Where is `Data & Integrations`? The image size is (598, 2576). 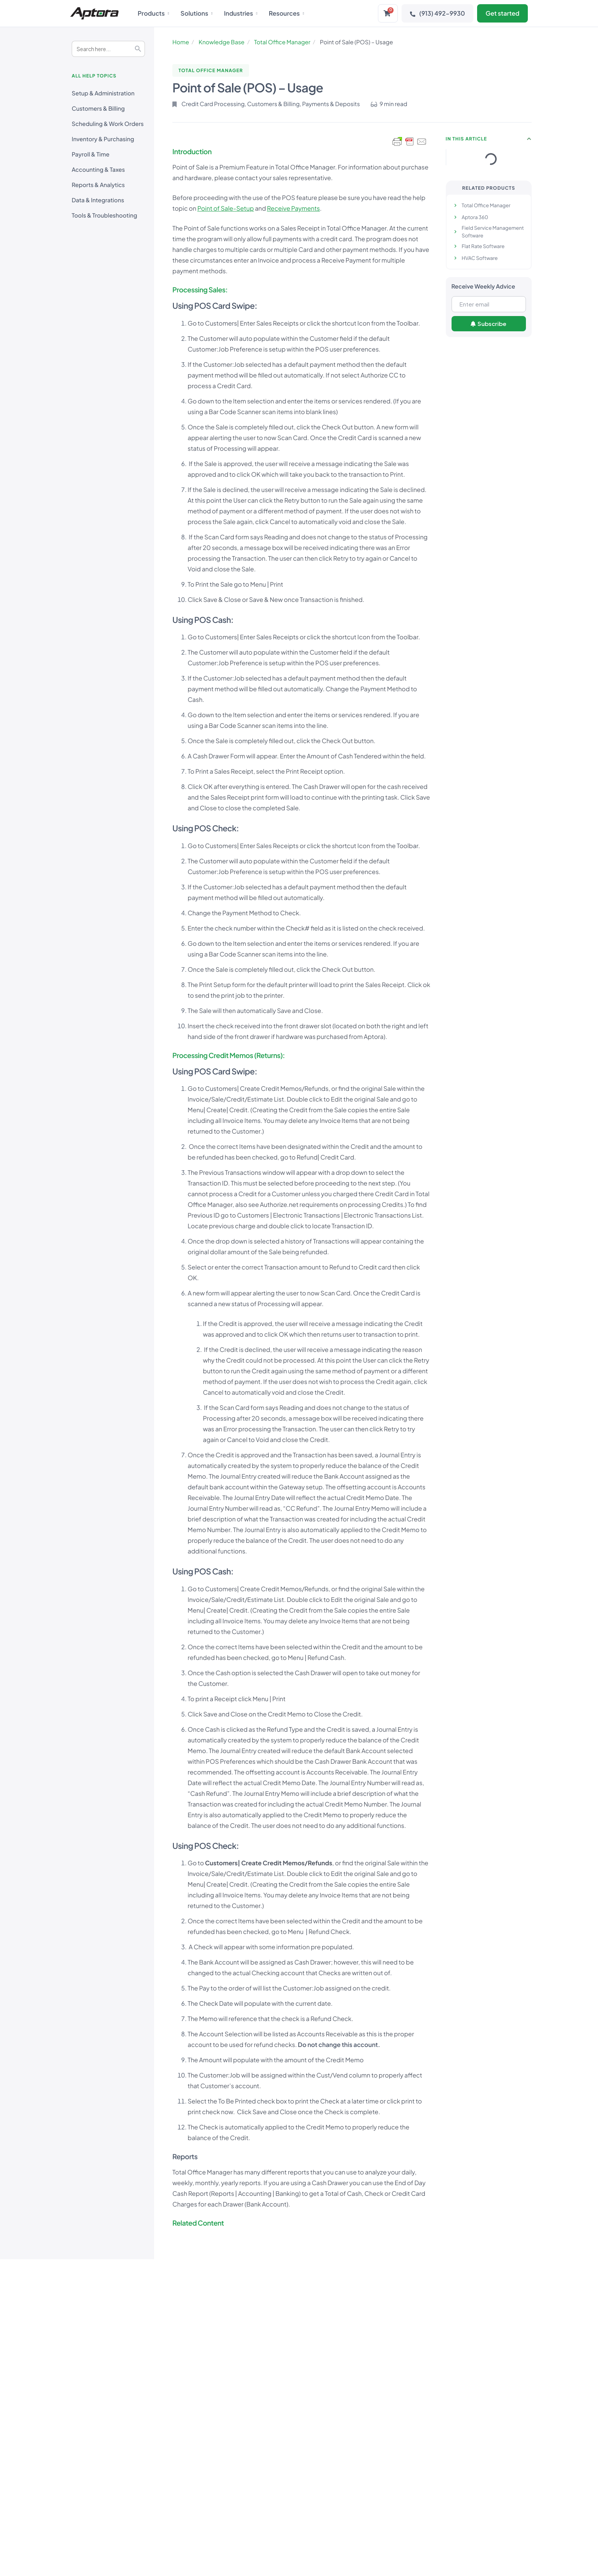 Data & Integrations is located at coordinates (98, 200).